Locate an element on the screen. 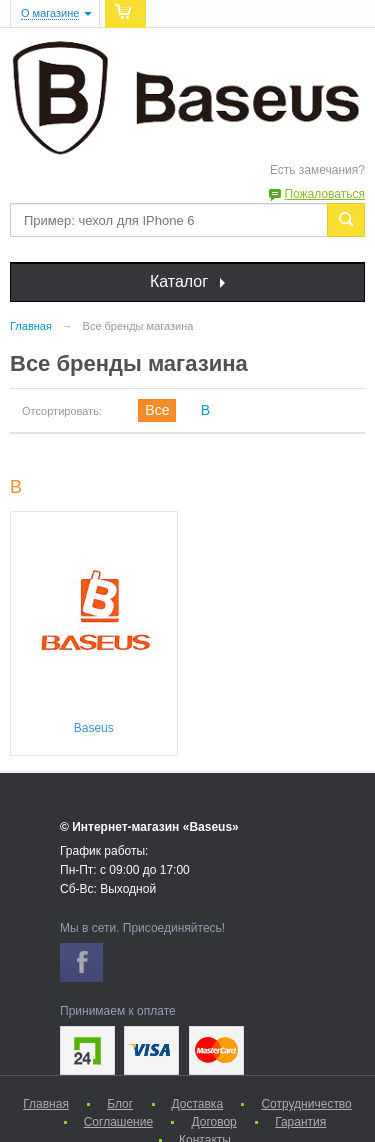 This screenshot has width=375, height=1142. Главная is located at coordinates (46, 1104).